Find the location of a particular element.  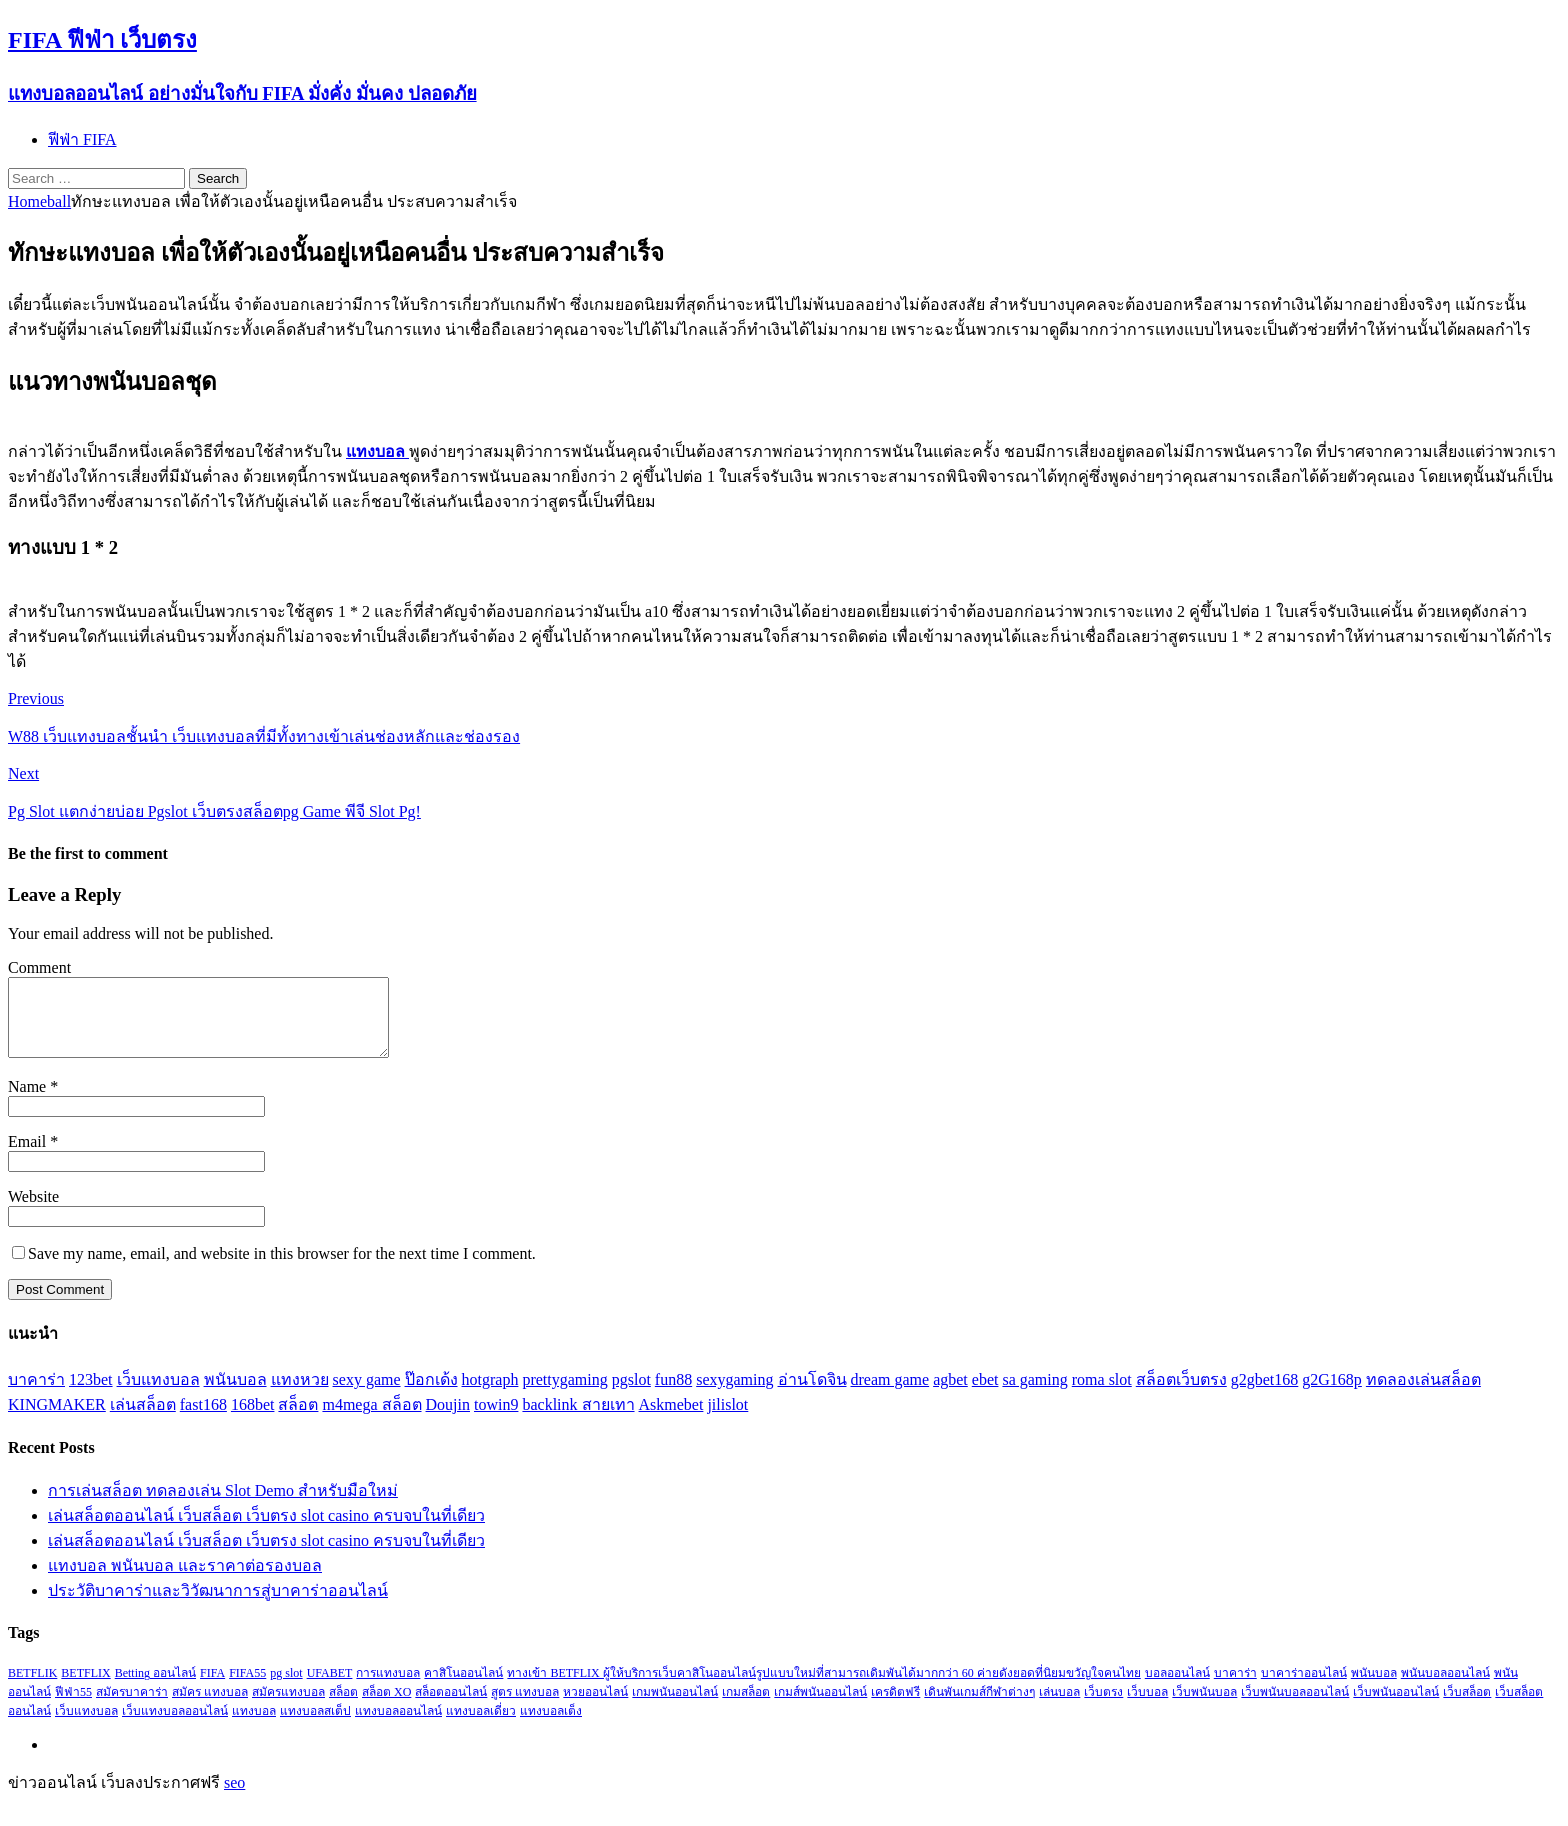

jilislot is located at coordinates (727, 1419).